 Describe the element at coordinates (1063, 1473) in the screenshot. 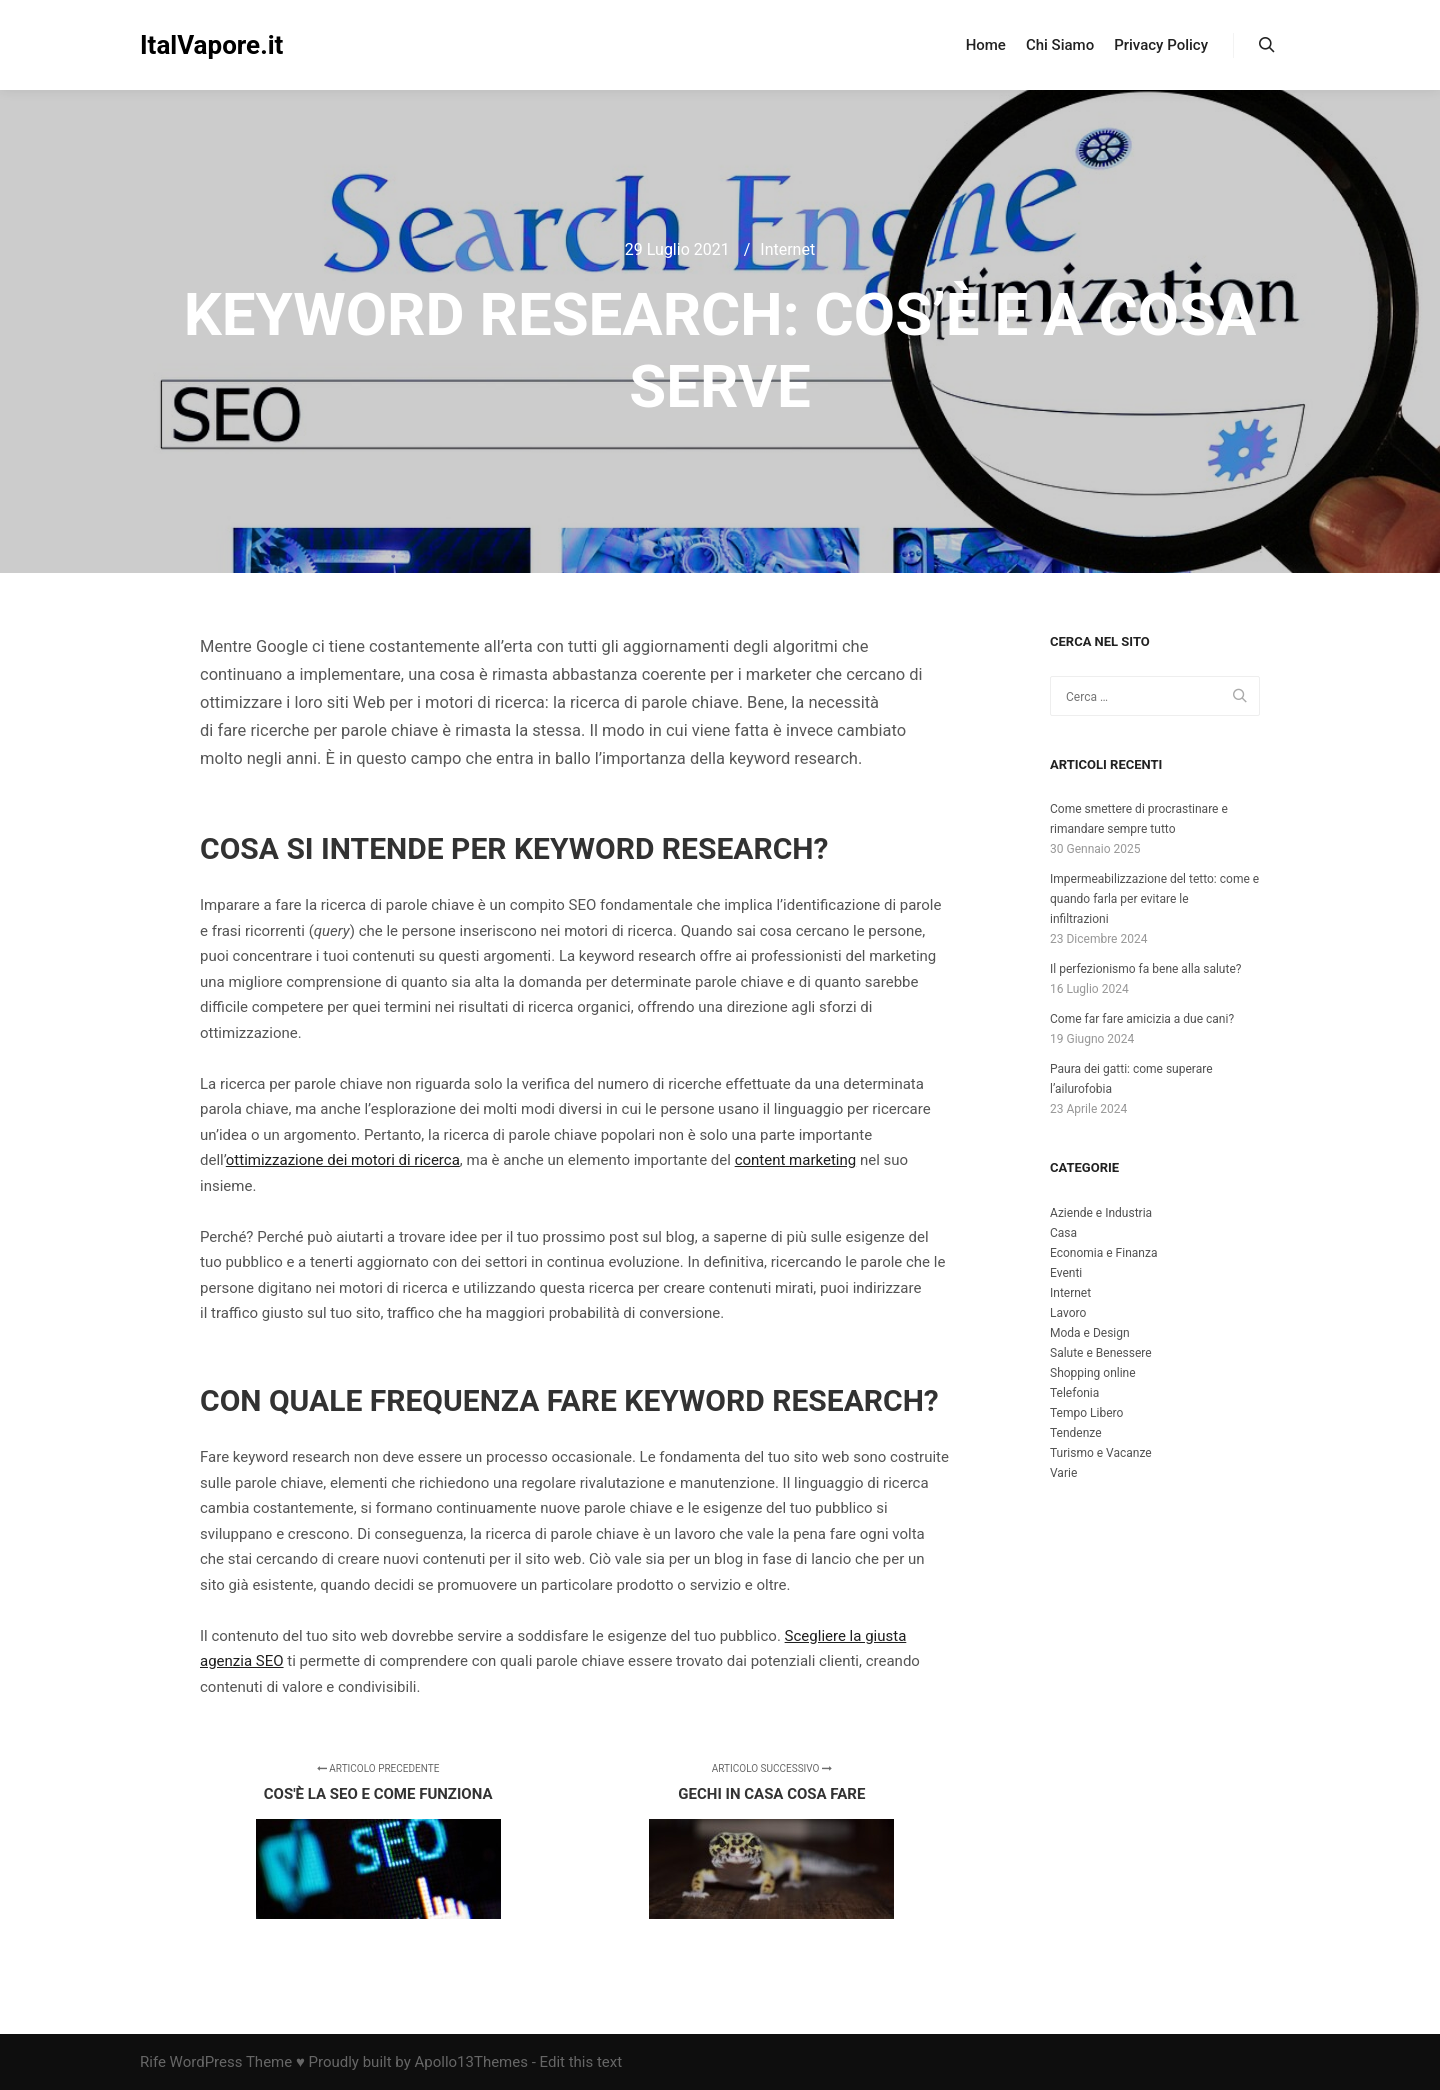

I see `Varie` at that location.